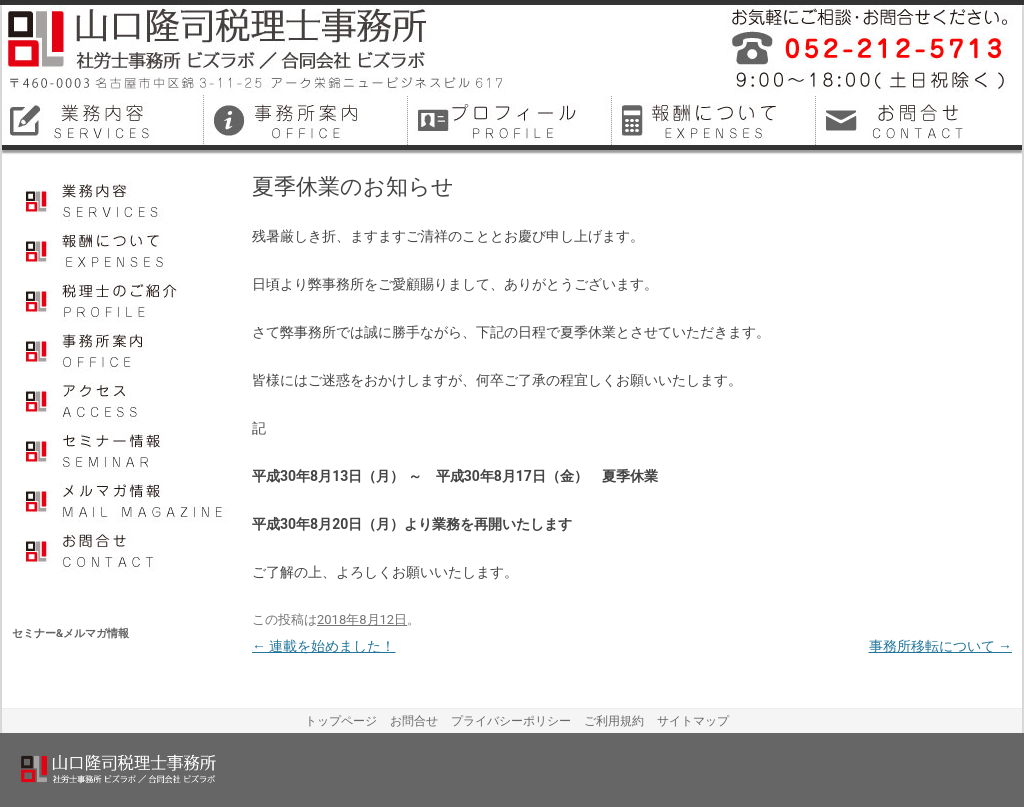 The image size is (1024, 807). Describe the element at coordinates (614, 721) in the screenshot. I see `ご利用規約` at that location.